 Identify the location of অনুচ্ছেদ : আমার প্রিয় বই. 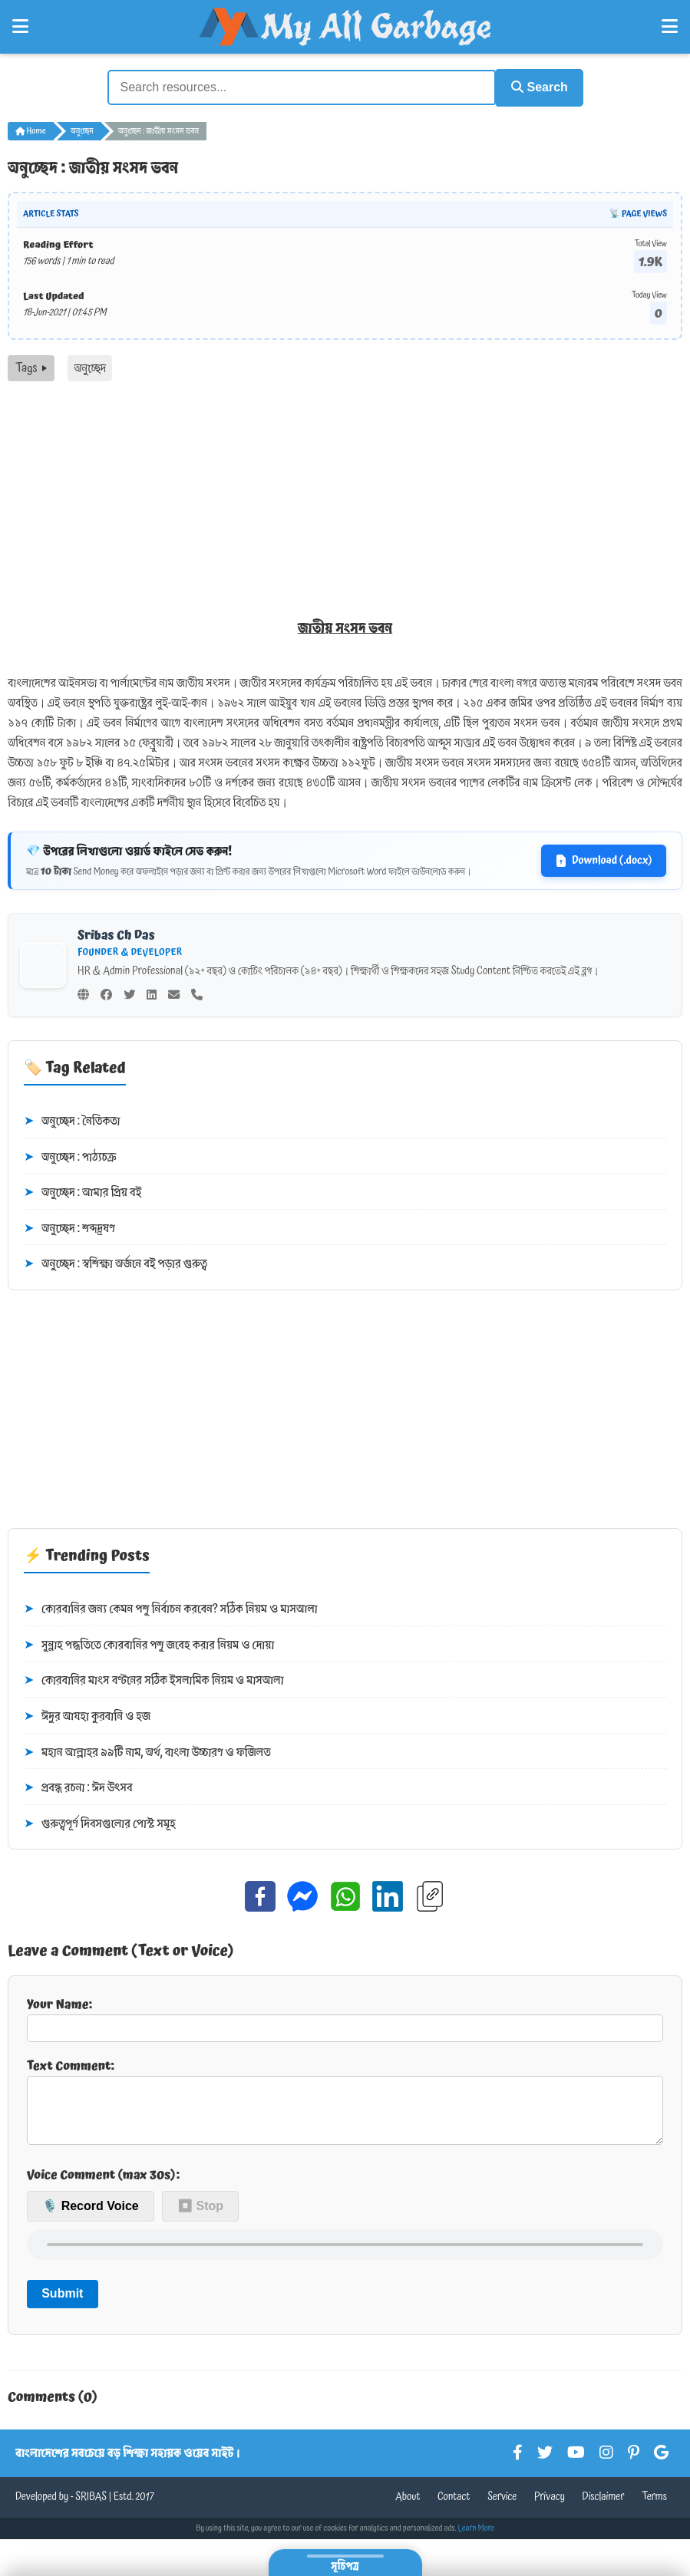
(82, 1191).